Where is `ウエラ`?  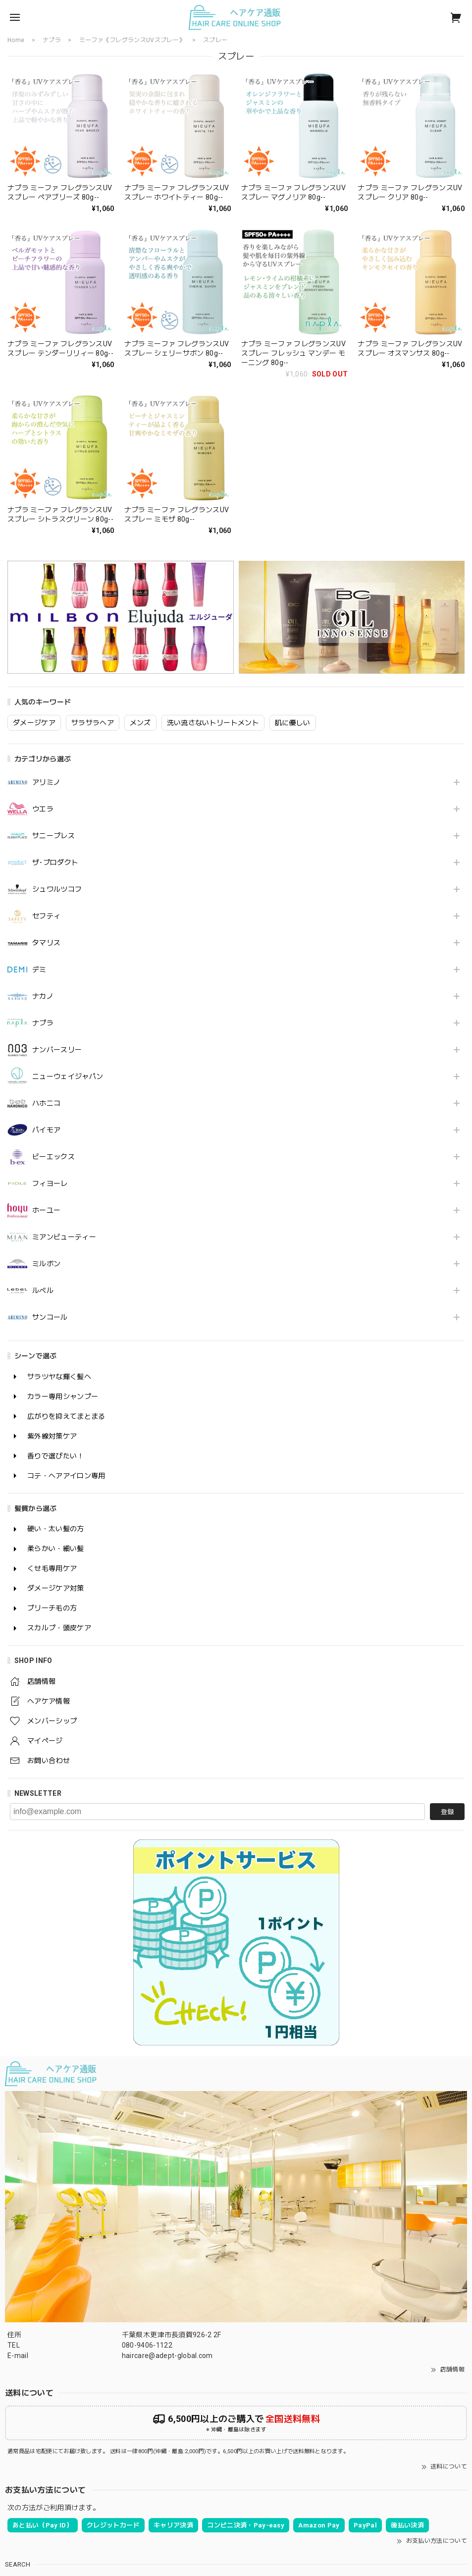 ウエラ is located at coordinates (42, 809).